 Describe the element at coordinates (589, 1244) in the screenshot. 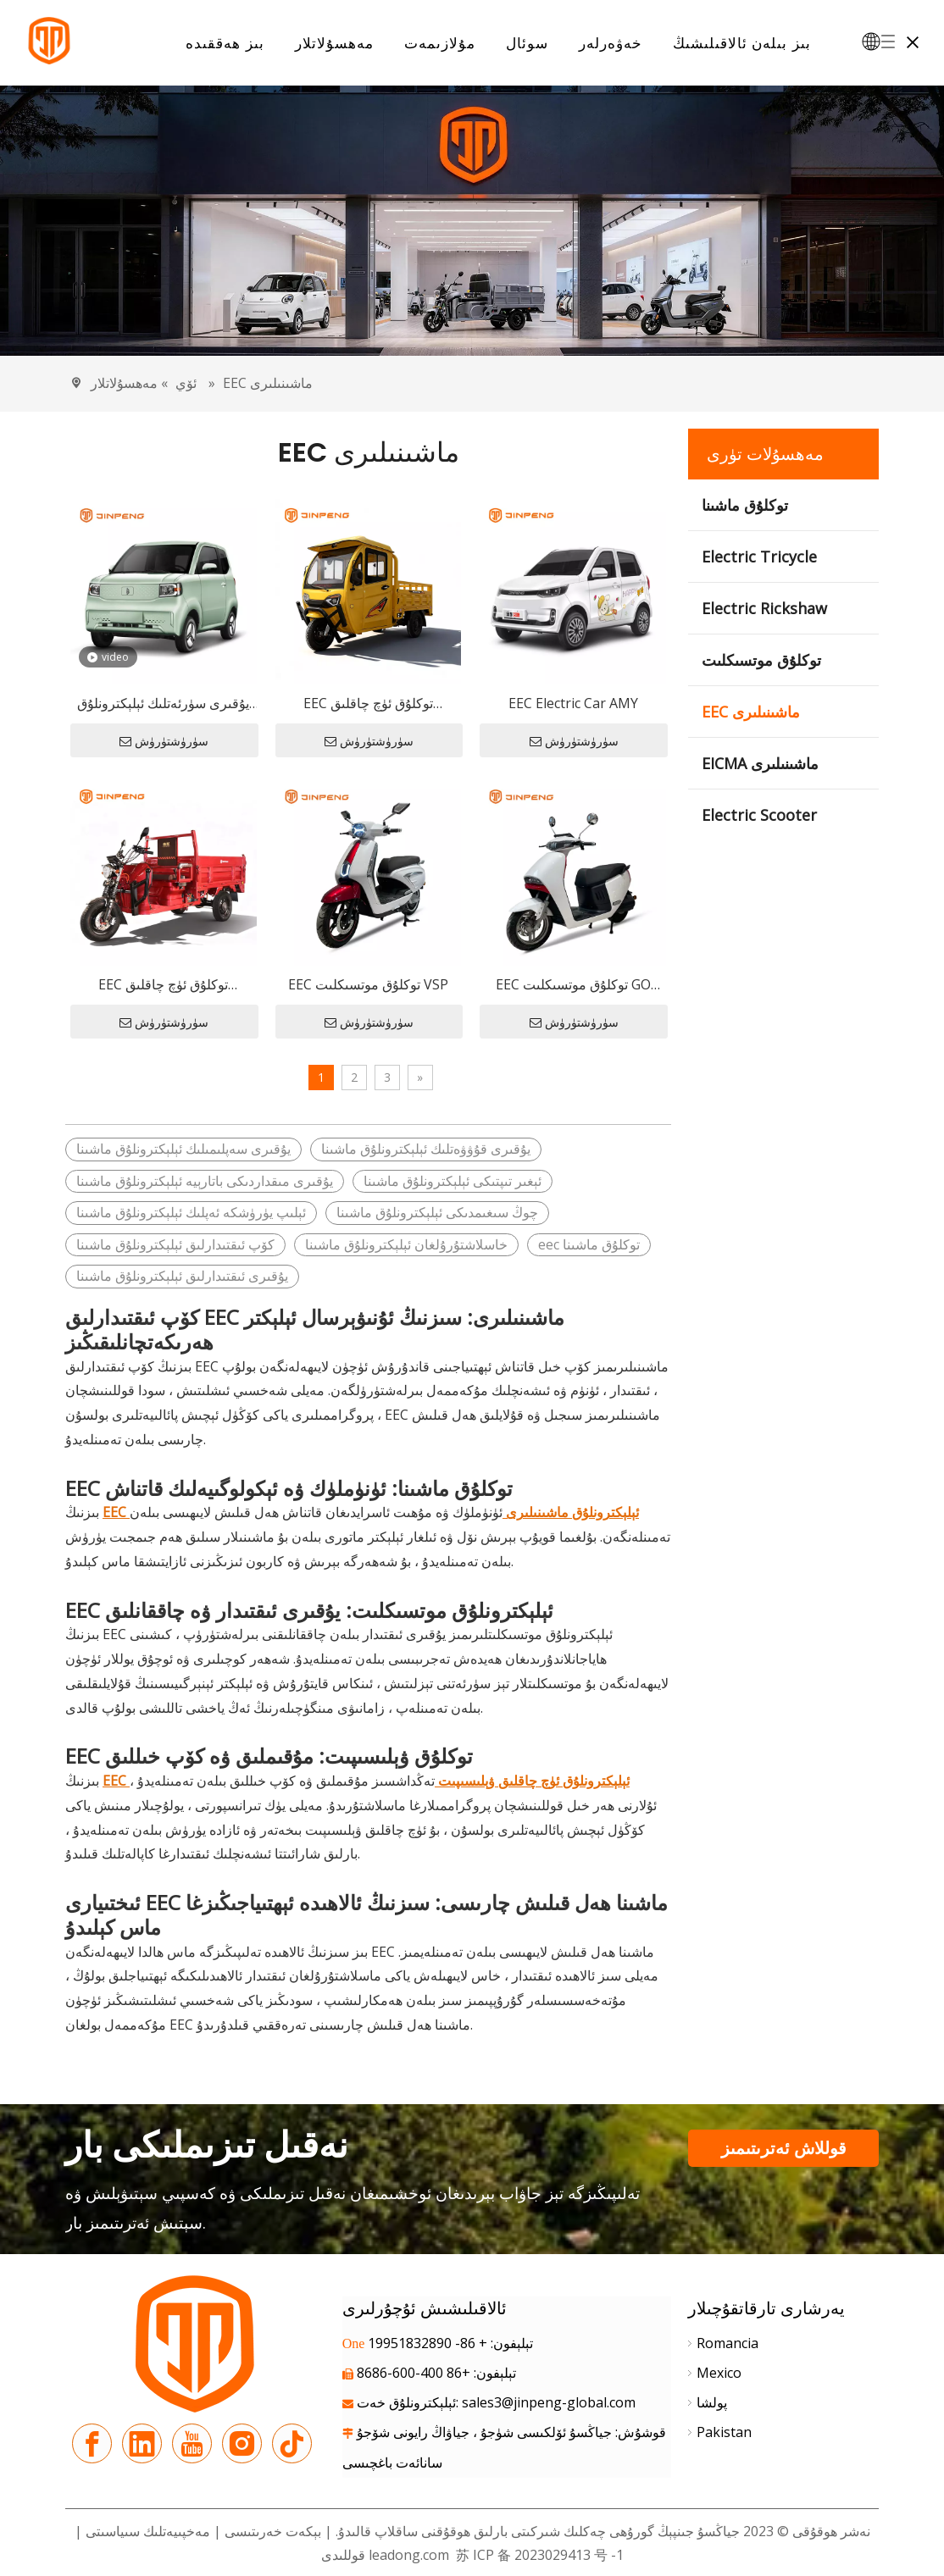

I see `eec توكلۇق ماشىنا` at that location.